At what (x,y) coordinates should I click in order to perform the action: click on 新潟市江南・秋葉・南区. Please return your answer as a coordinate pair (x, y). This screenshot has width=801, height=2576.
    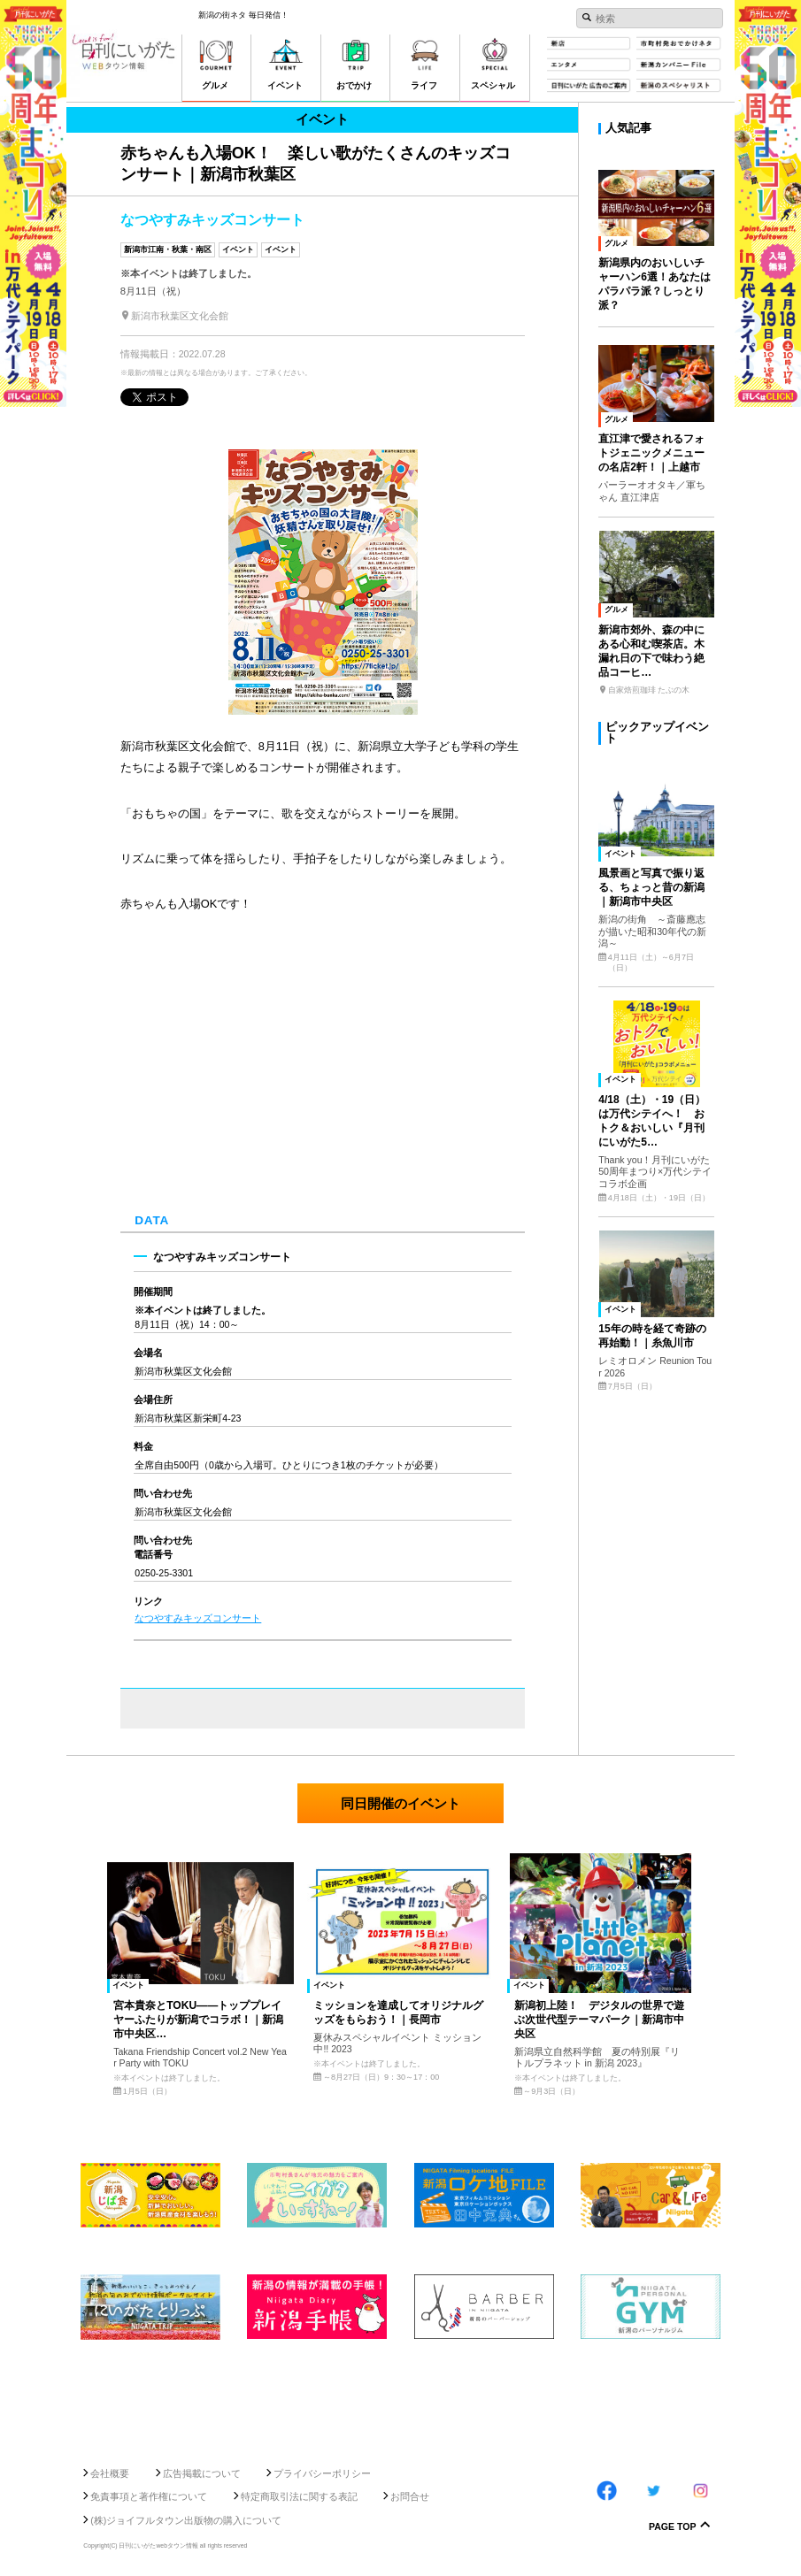
    Looking at the image, I should click on (168, 249).